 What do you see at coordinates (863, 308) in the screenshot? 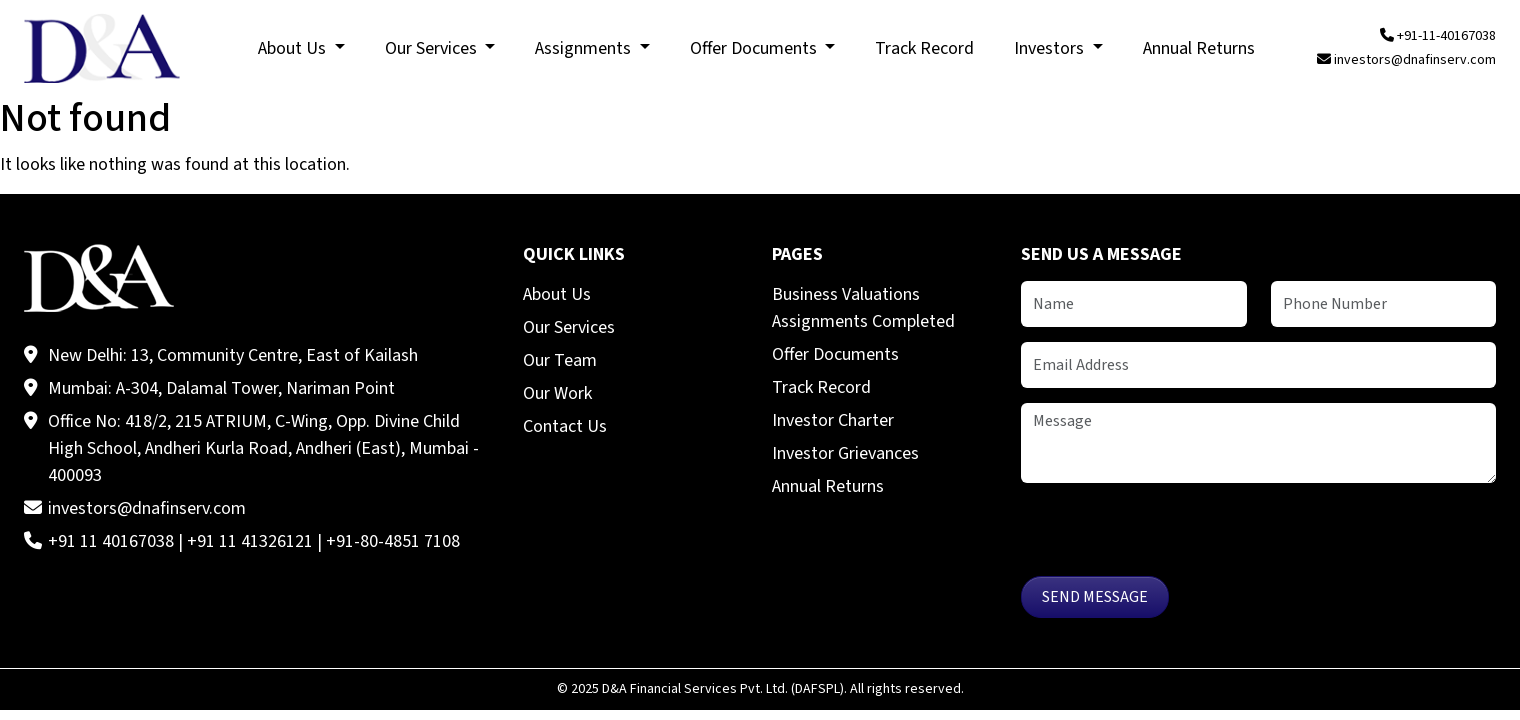
I see `Business Valuations Assignments Completed` at bounding box center [863, 308].